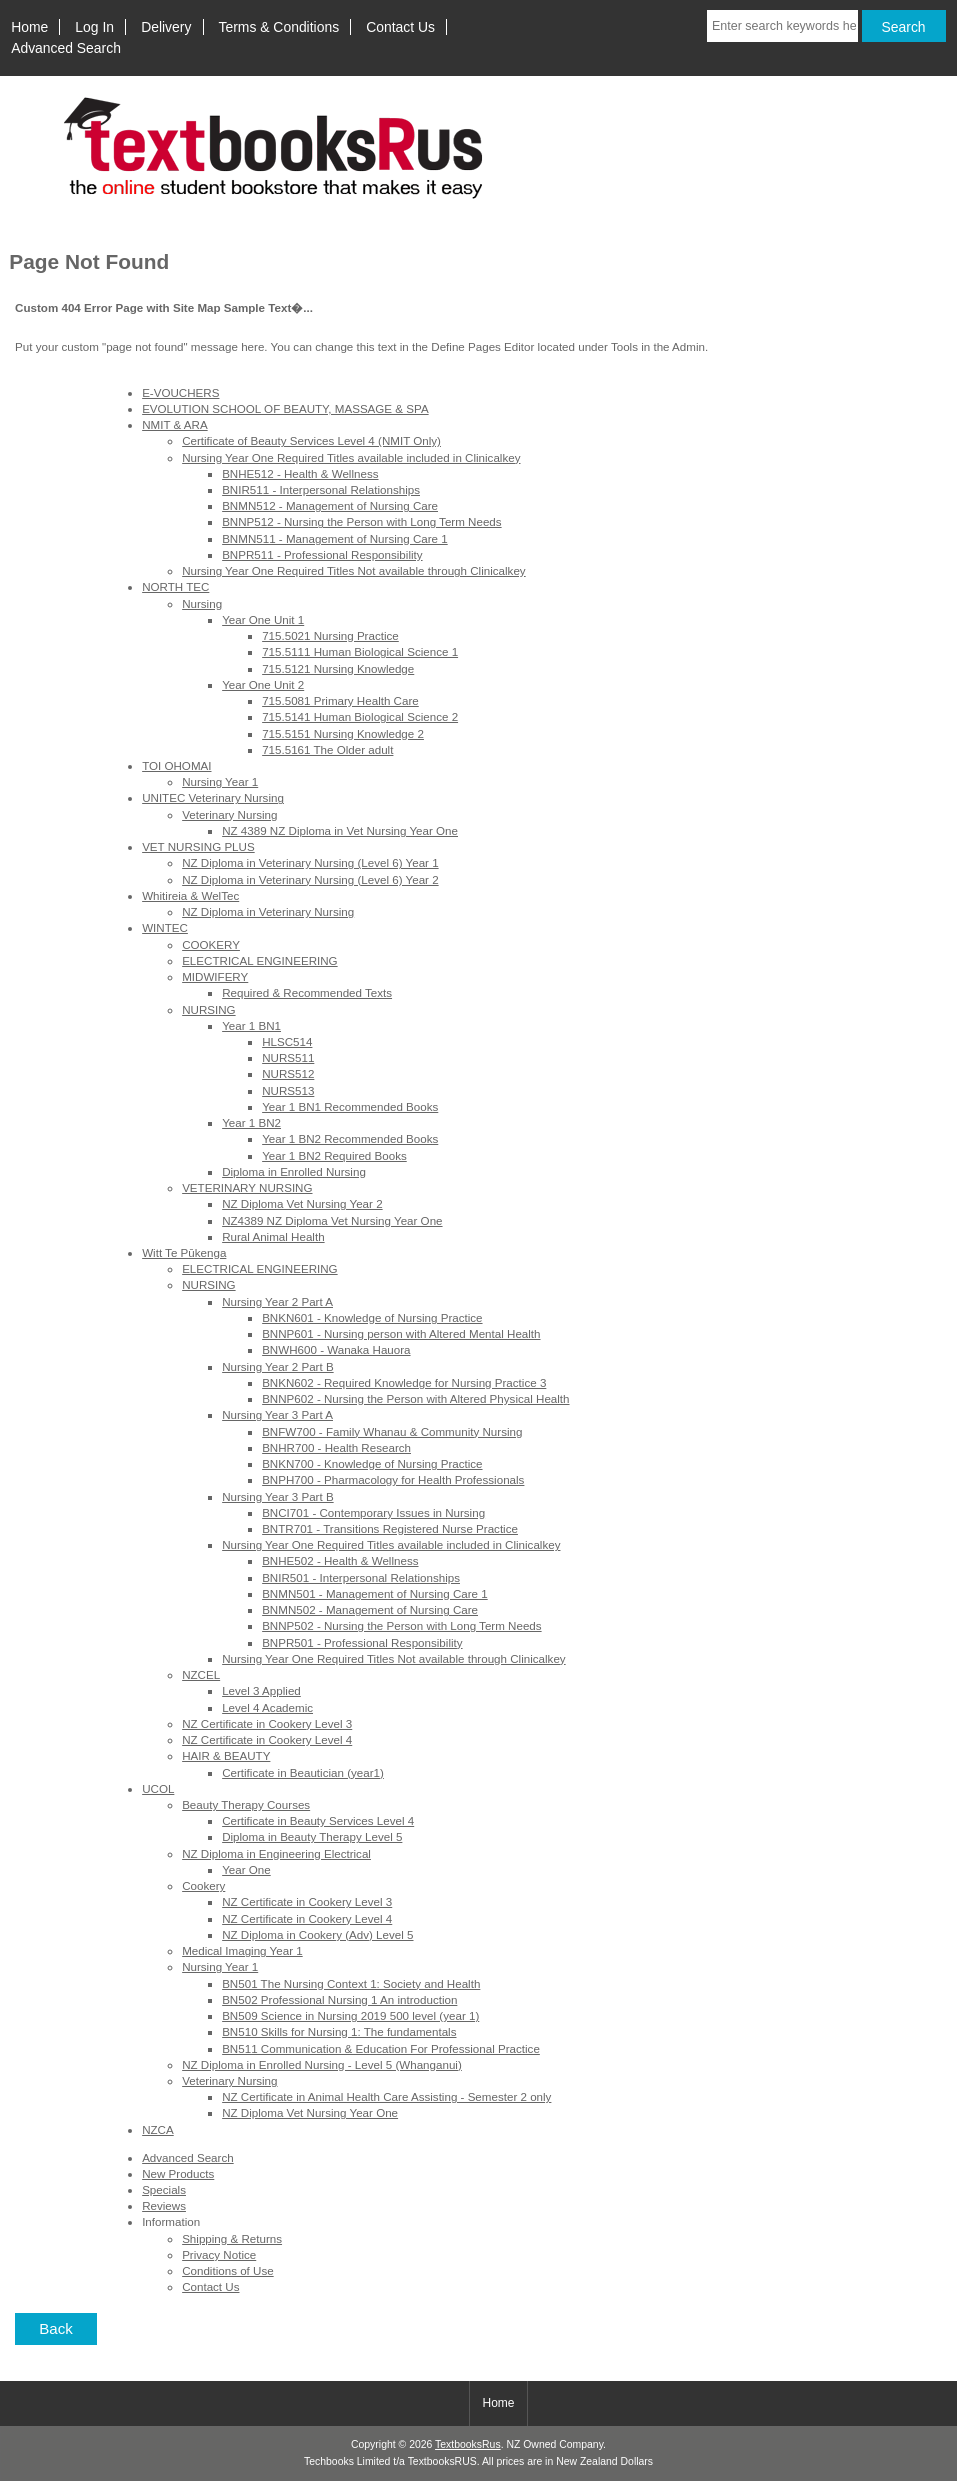  Describe the element at coordinates (198, 846) in the screenshot. I see `VET NURSING PLUS` at that location.